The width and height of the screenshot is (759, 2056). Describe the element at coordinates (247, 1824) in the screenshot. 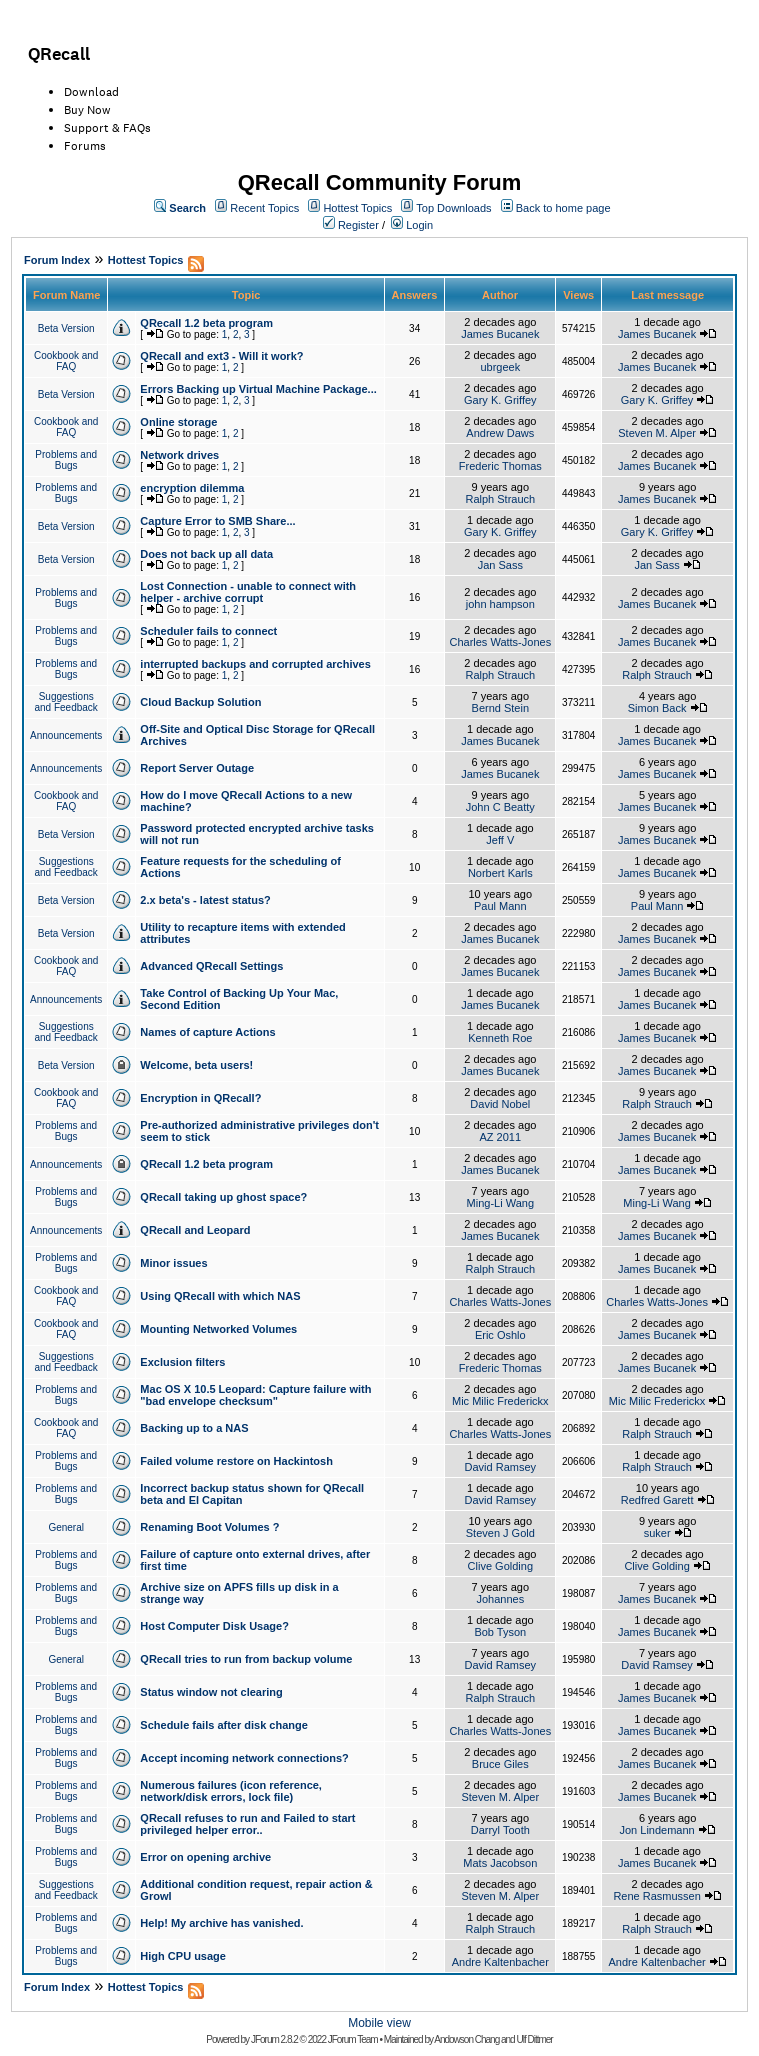

I see `QRecall refuses to run and Failed to start privileged helper error..` at that location.